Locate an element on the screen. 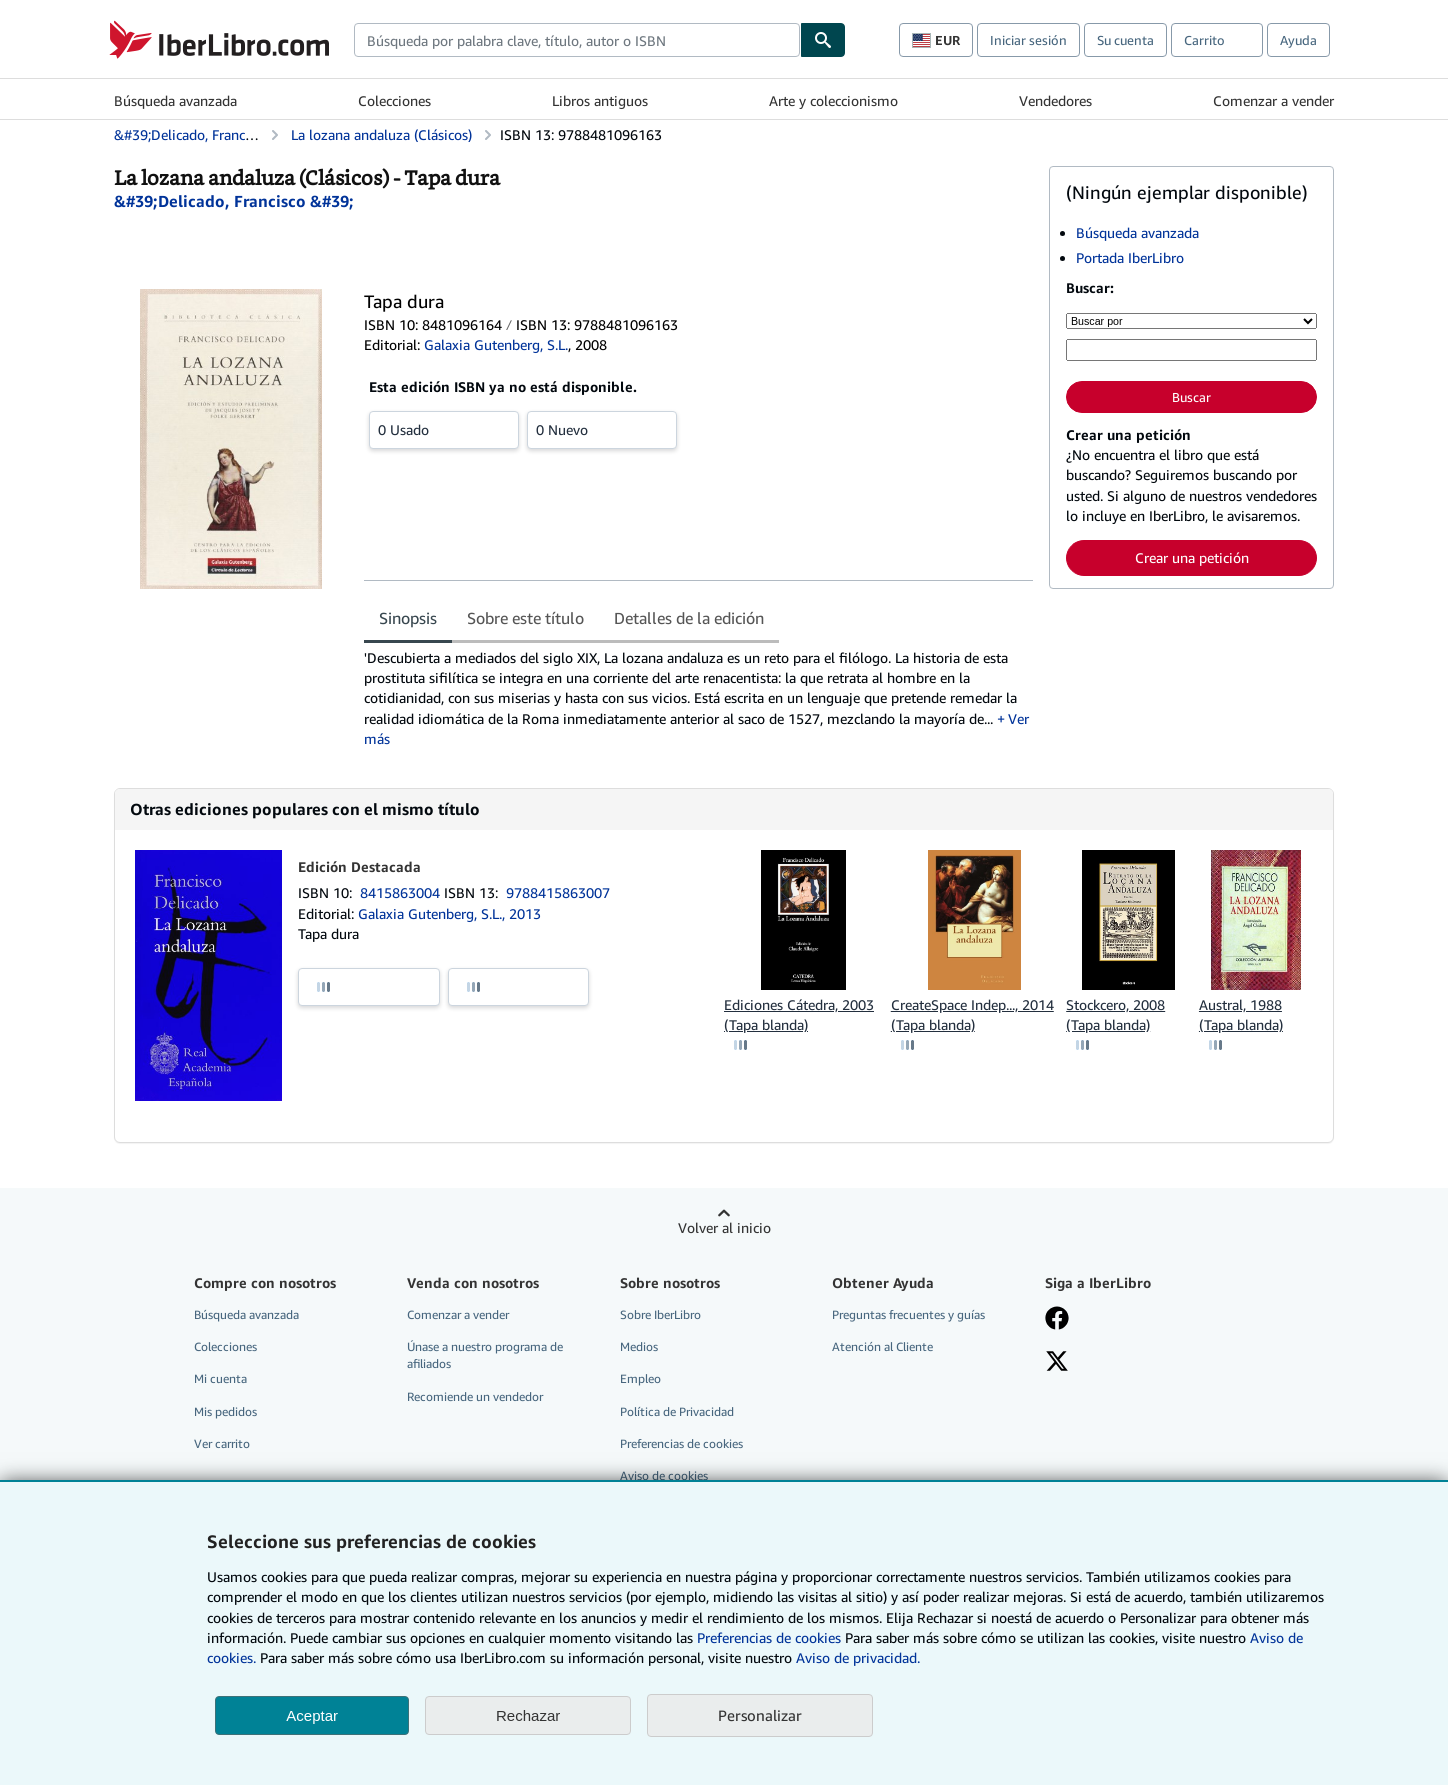 The image size is (1448, 1785). Medios is located at coordinates (639, 1346).